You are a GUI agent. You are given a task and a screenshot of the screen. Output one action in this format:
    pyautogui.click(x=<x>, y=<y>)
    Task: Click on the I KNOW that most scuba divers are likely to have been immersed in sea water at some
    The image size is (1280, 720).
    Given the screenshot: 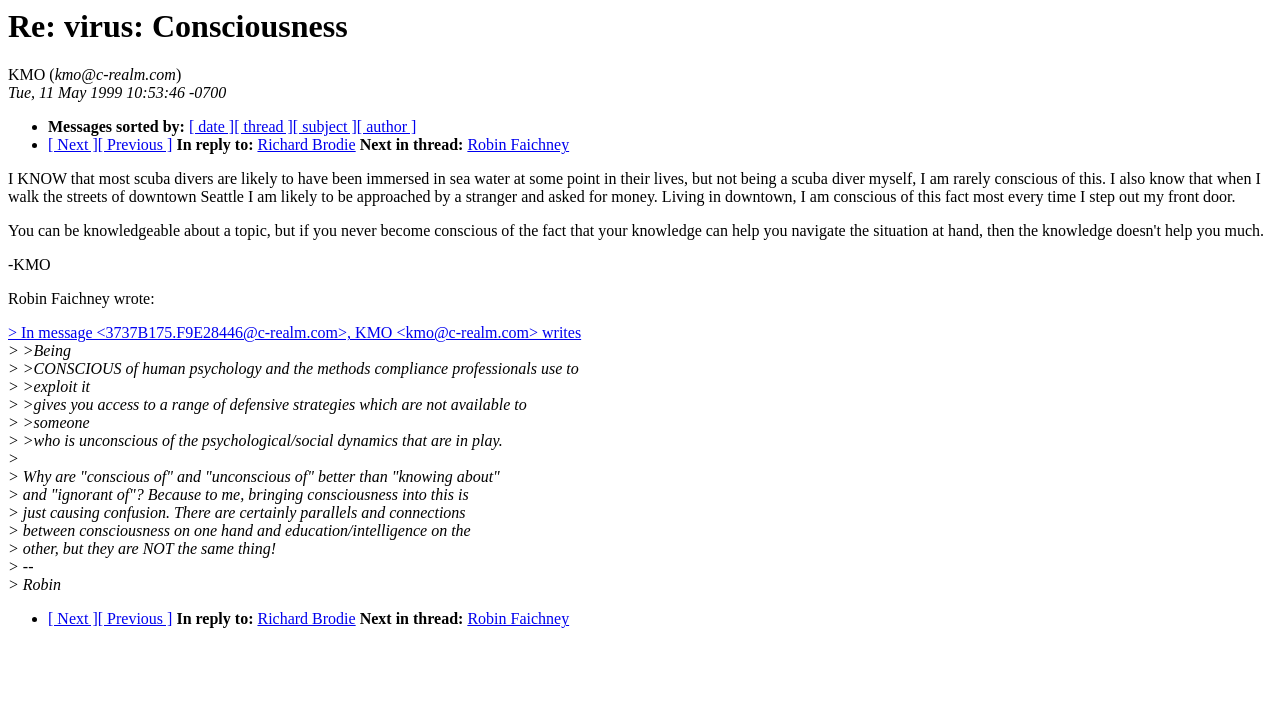 What is the action you would take?
    pyautogui.click(x=287, y=178)
    